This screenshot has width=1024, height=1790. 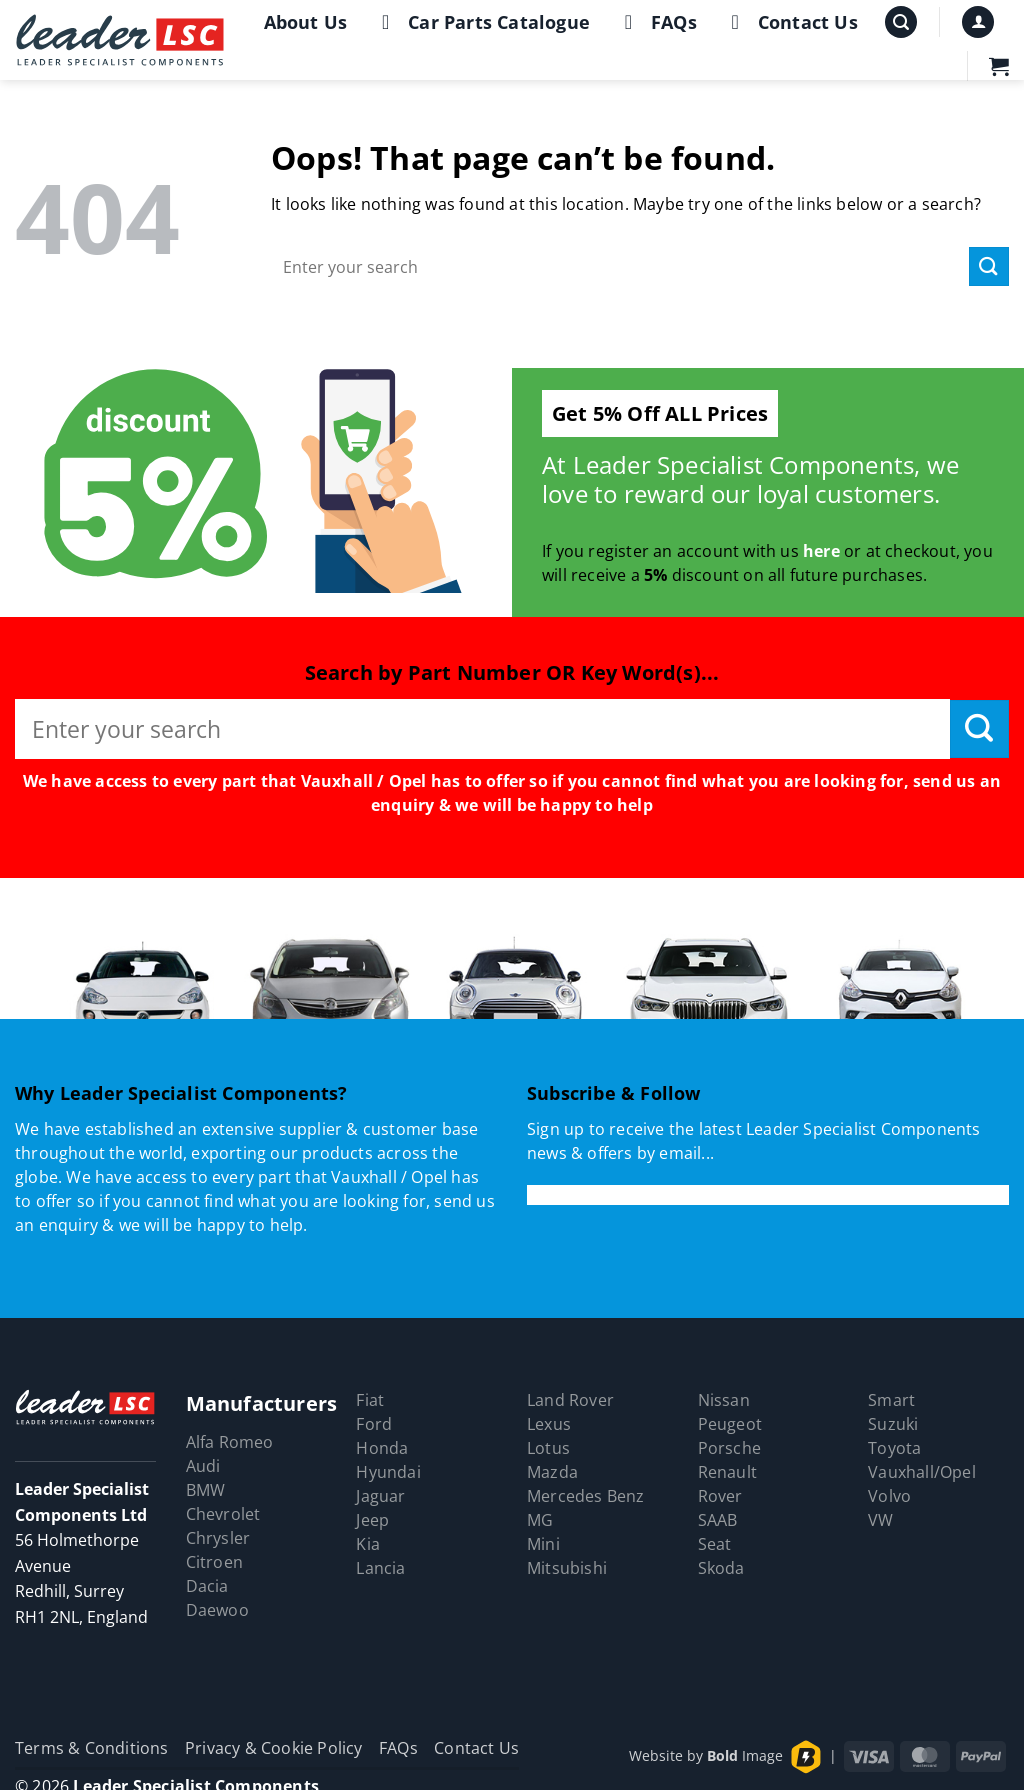 I want to click on Volvo, so click(x=889, y=1496).